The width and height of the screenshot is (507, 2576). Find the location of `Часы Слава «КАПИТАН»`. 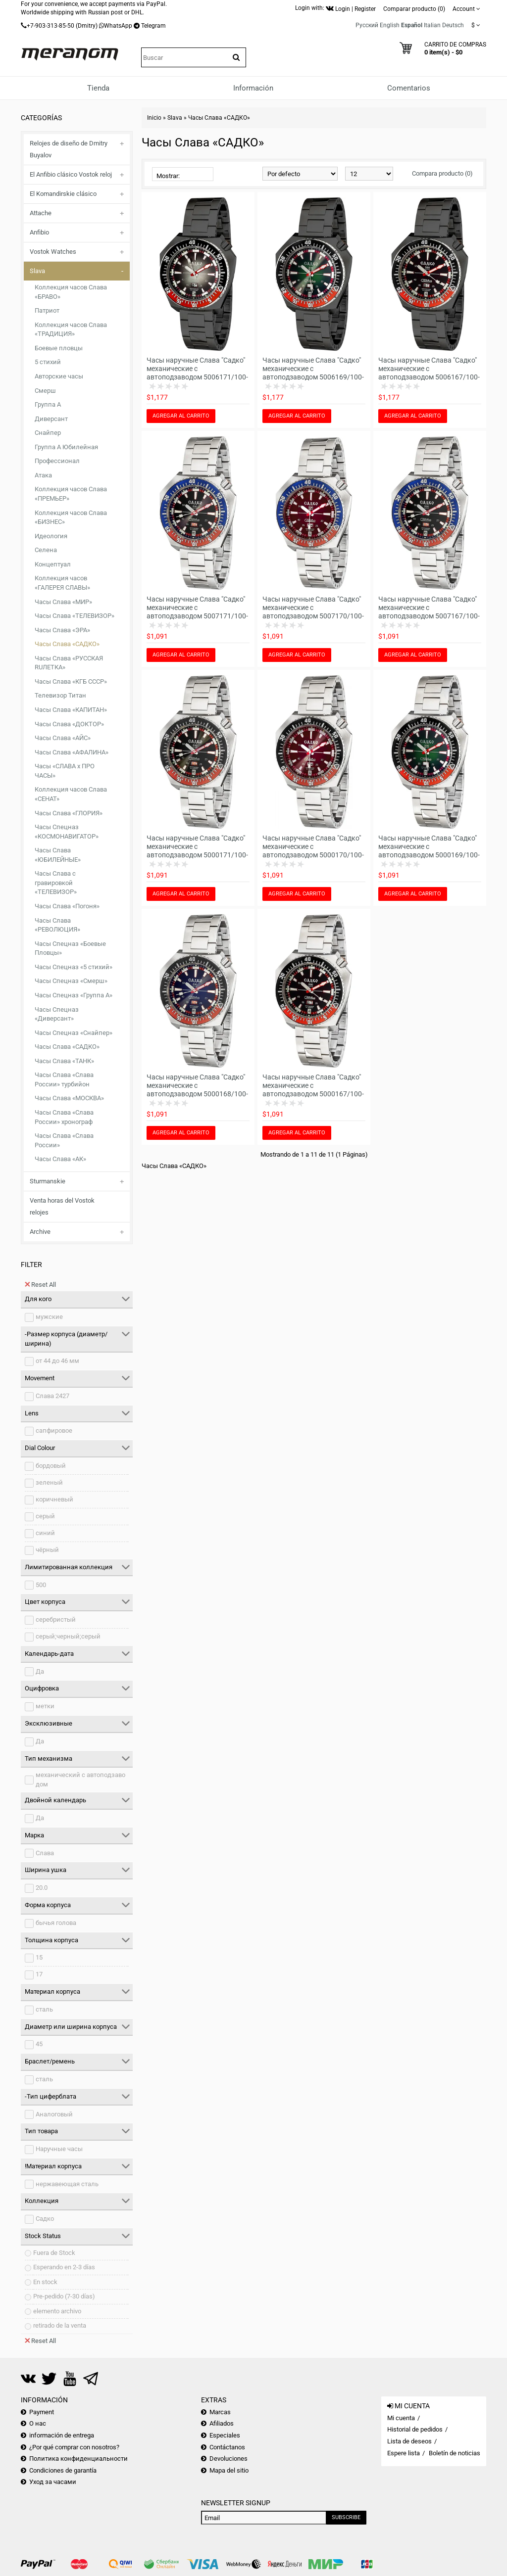

Часы Слава «КАПИТАН» is located at coordinates (71, 709).